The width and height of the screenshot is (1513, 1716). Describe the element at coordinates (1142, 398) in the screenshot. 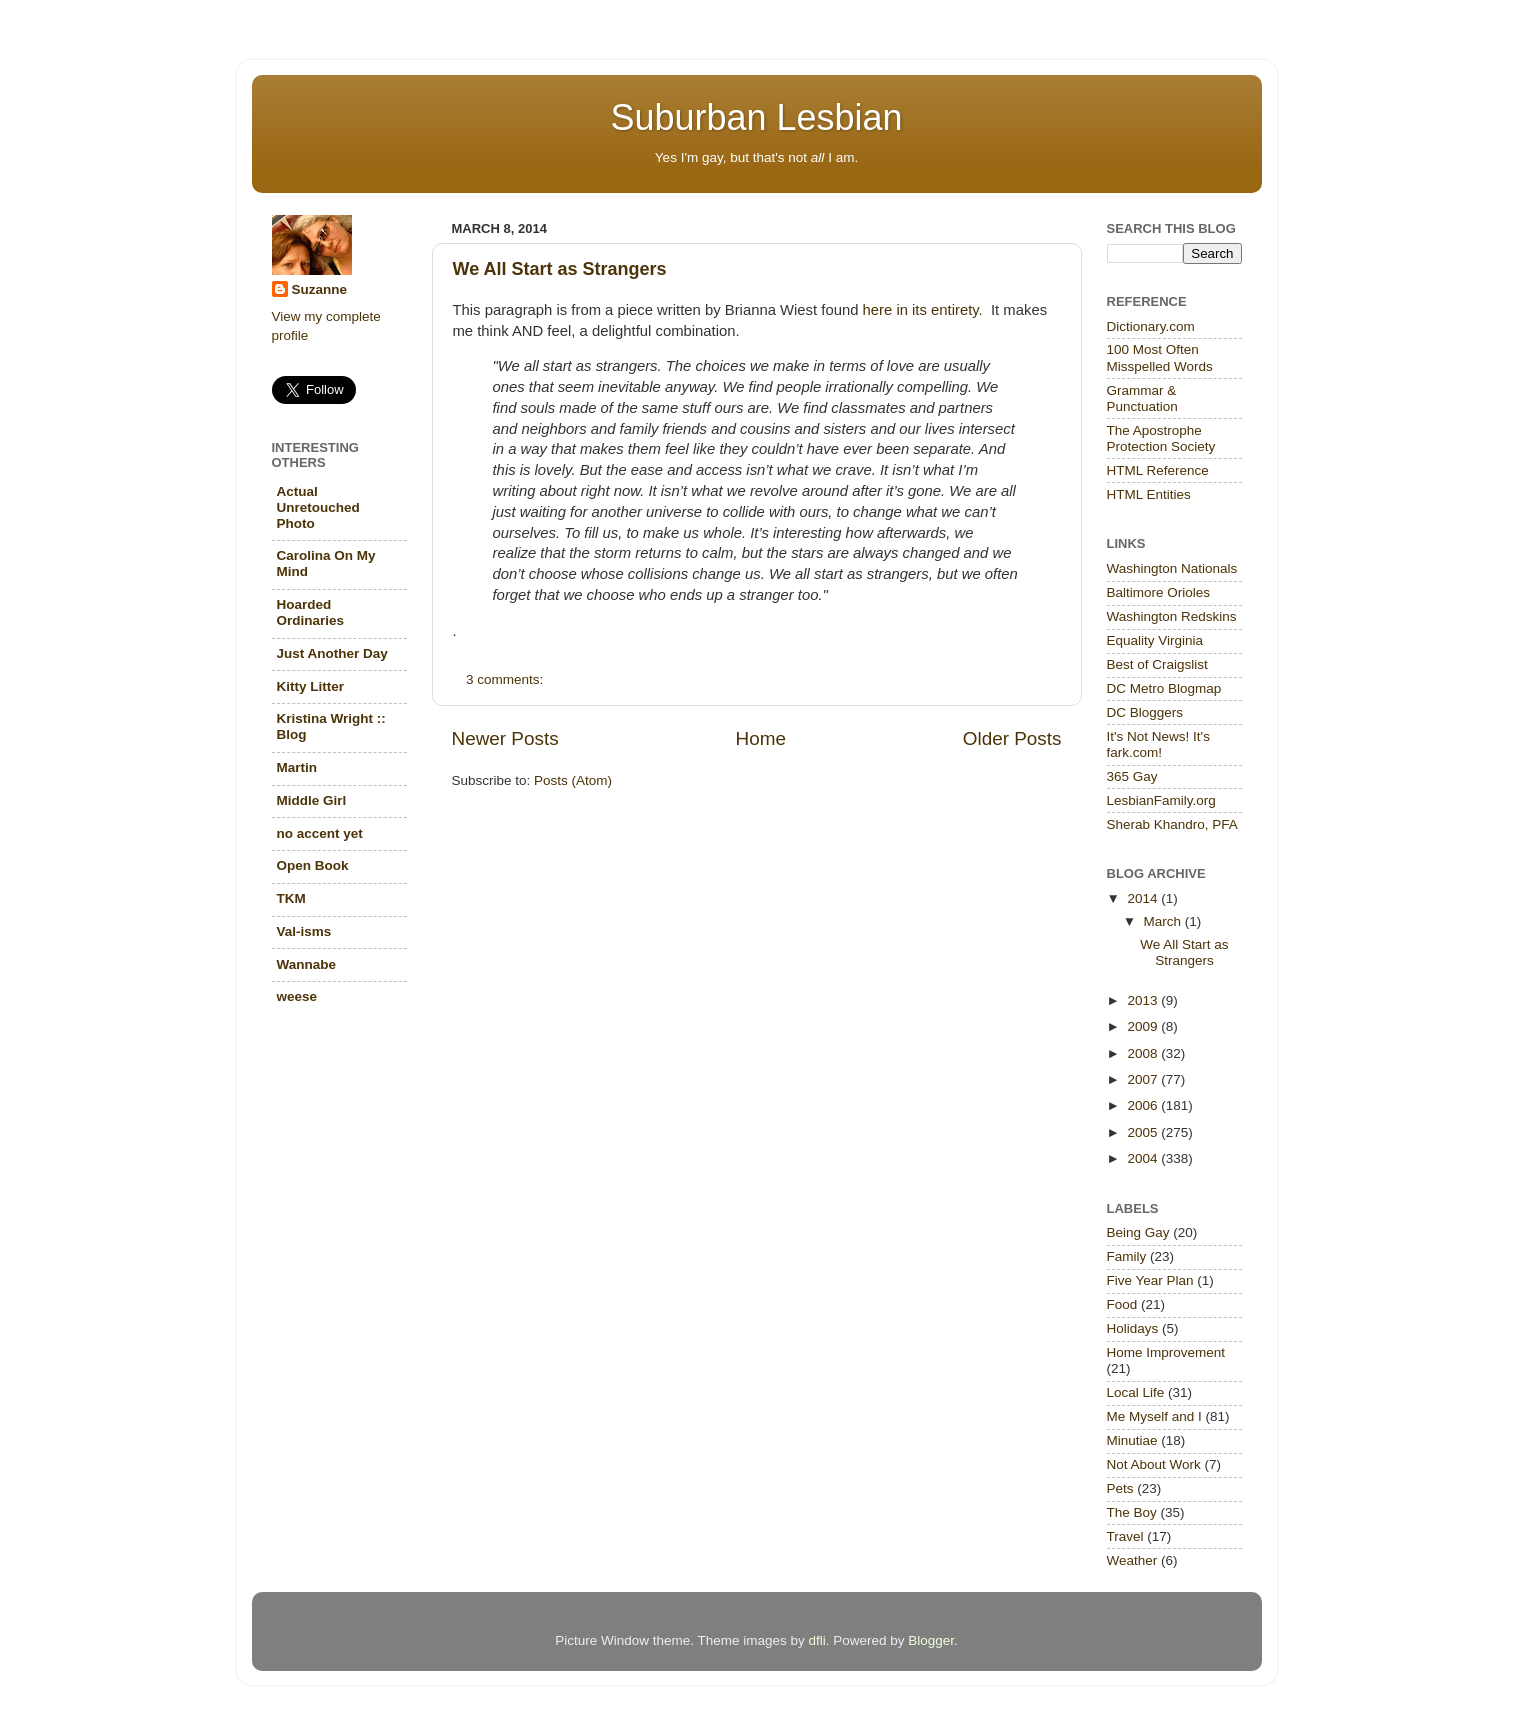

I see `Grammar & Punctuation` at that location.